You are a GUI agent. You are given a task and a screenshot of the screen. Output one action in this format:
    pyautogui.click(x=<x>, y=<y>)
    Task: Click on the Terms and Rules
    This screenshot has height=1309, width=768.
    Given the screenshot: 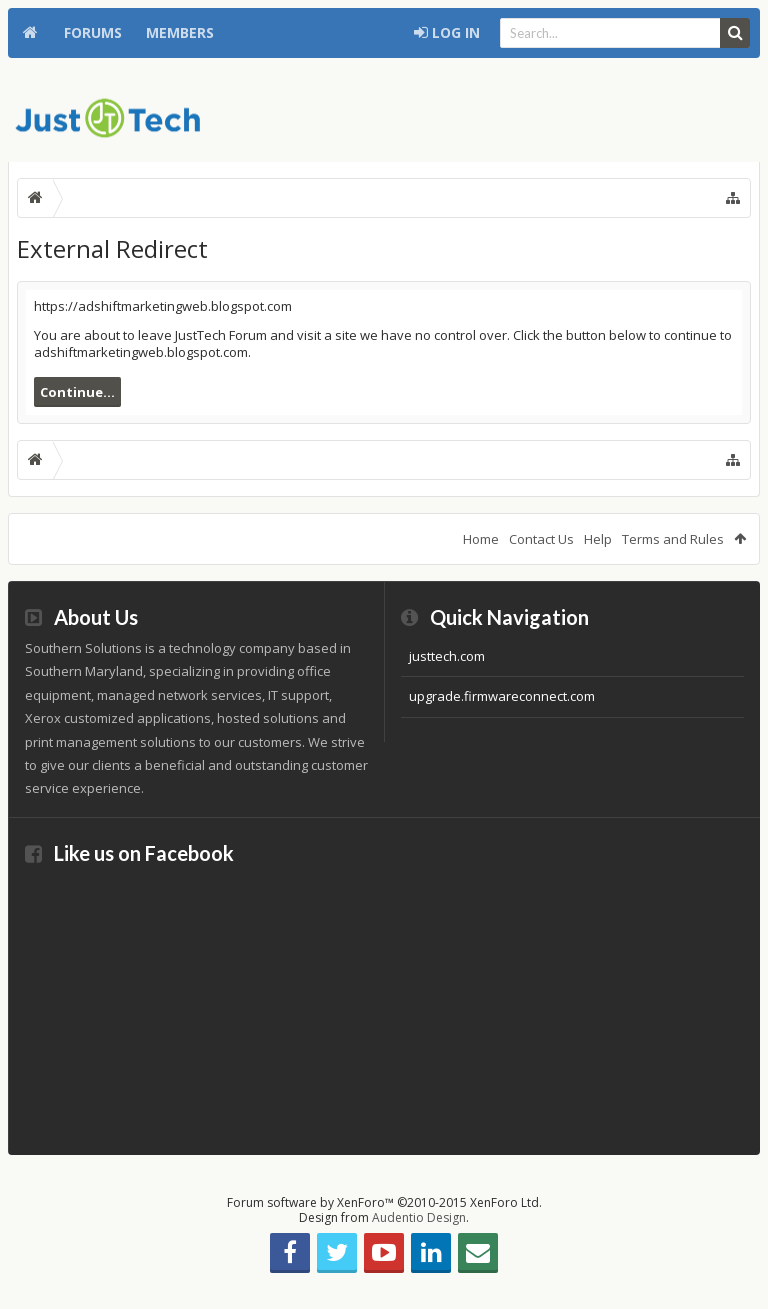 What is the action you would take?
    pyautogui.click(x=673, y=539)
    